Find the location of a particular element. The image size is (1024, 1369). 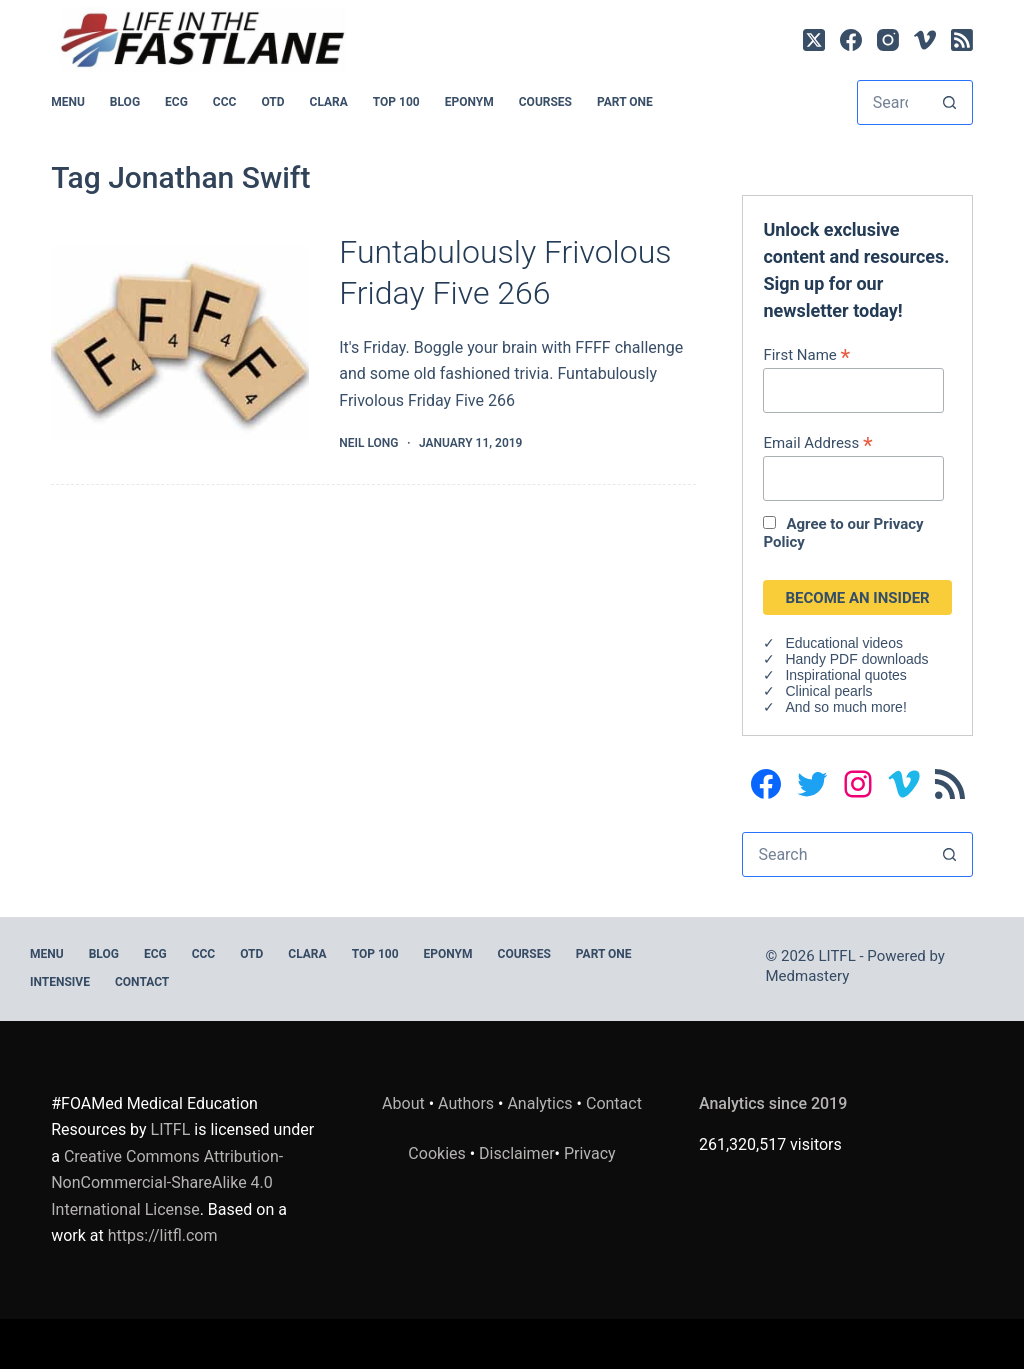

INTENSIVE is located at coordinates (60, 982).